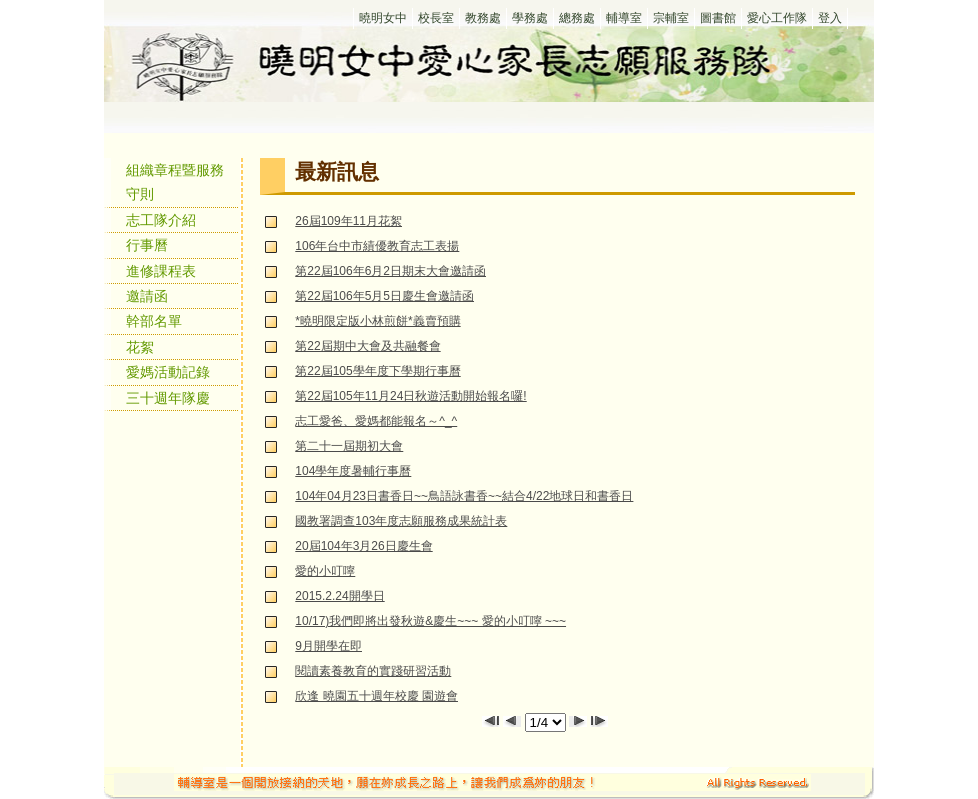 The width and height of the screenshot is (978, 799). I want to click on 校長室, so click(436, 18).